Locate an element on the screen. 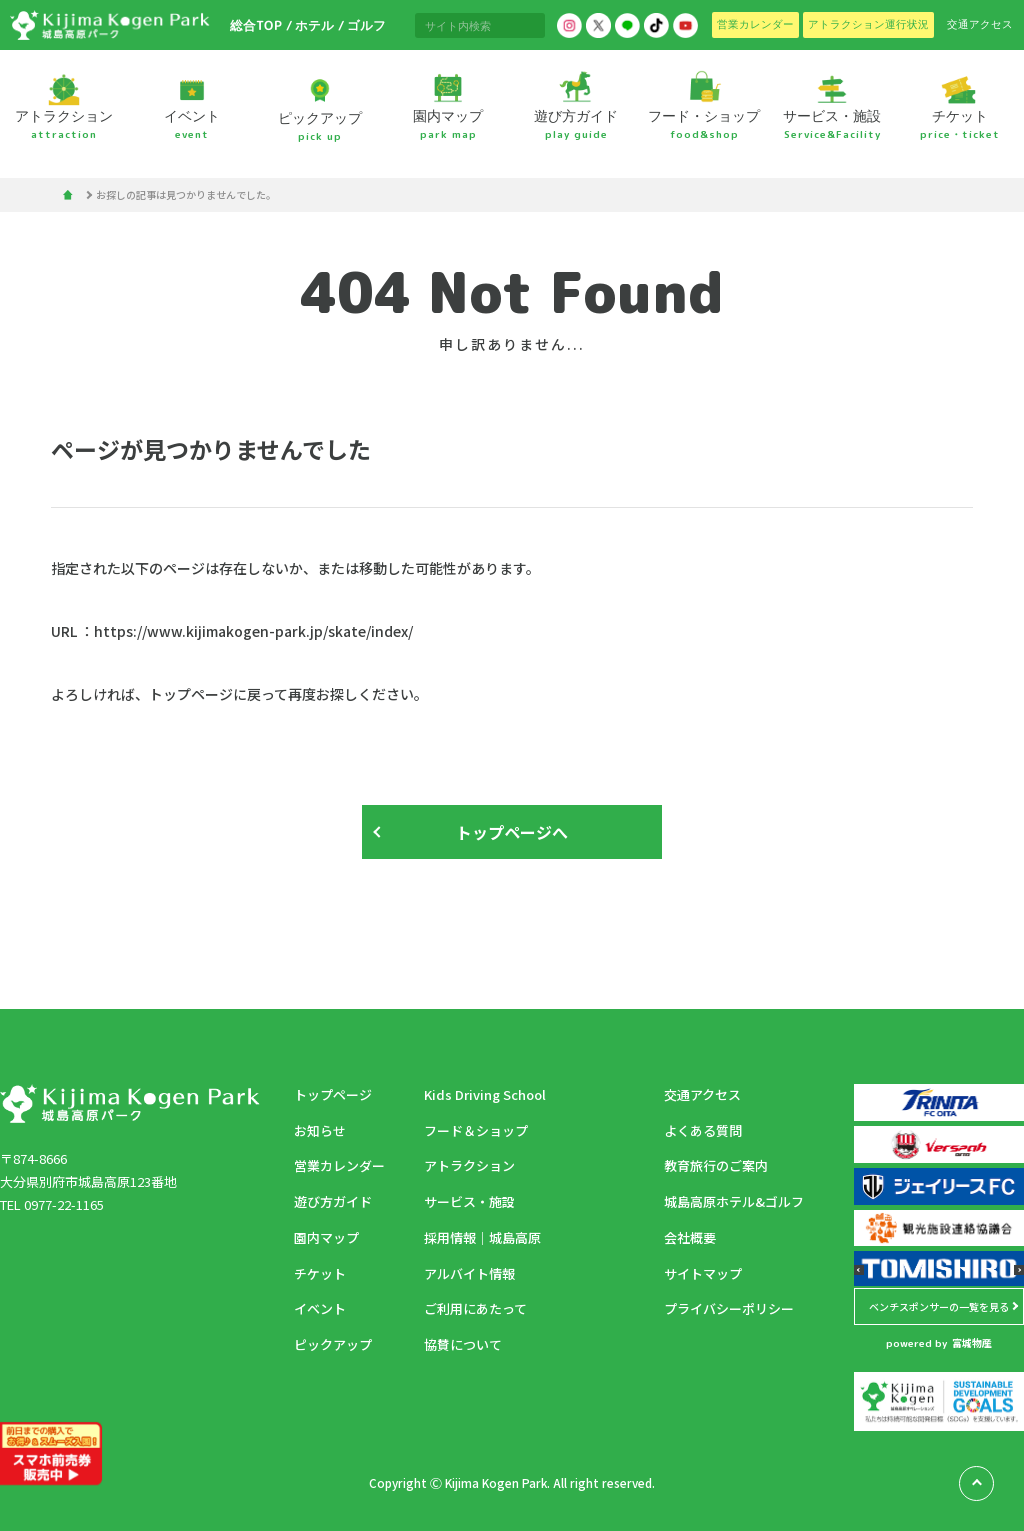  協賛について is located at coordinates (463, 1344).